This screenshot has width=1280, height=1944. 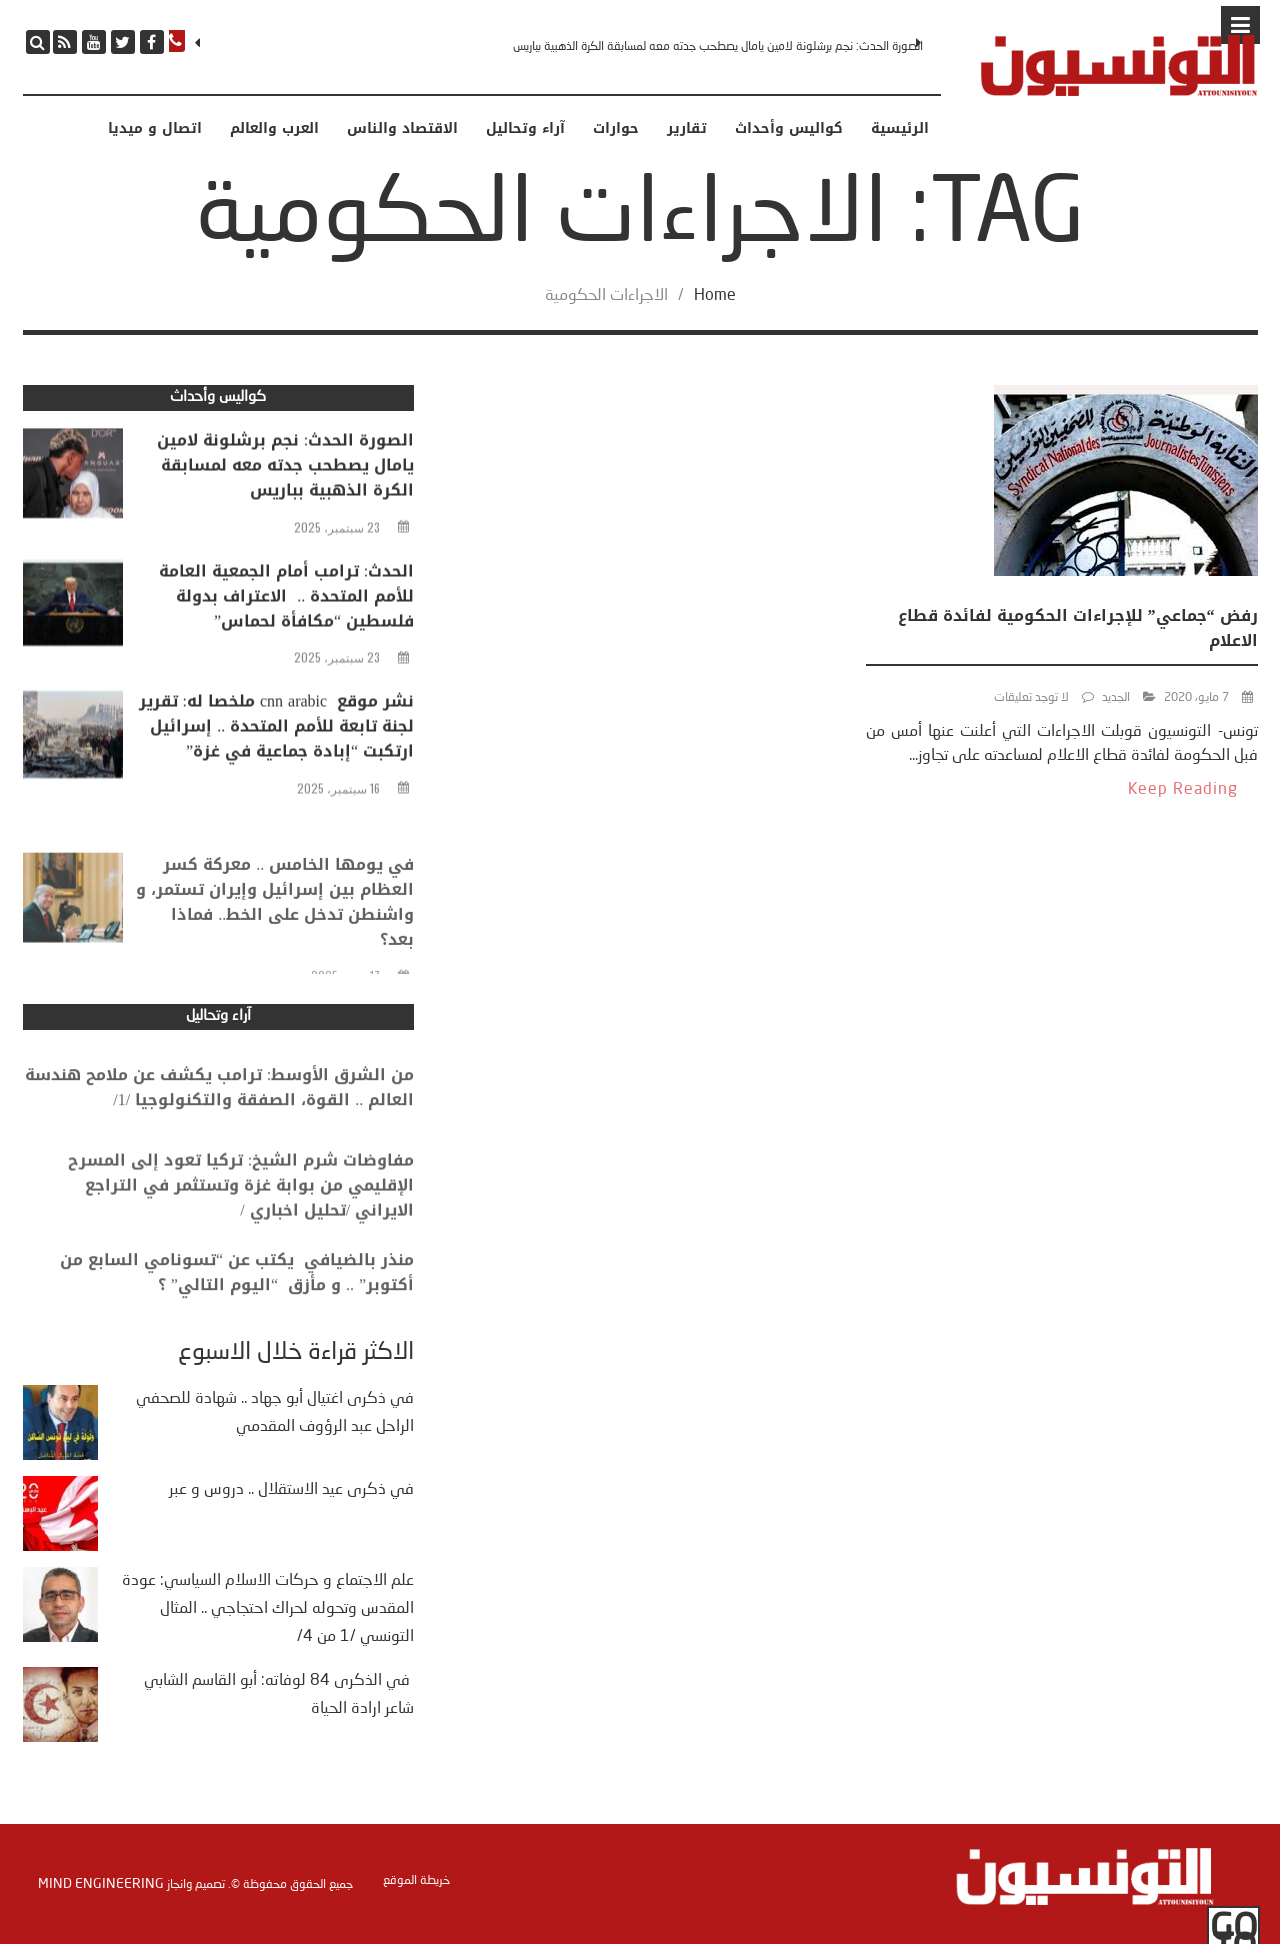 I want to click on الرئيسية, so click(x=900, y=129).